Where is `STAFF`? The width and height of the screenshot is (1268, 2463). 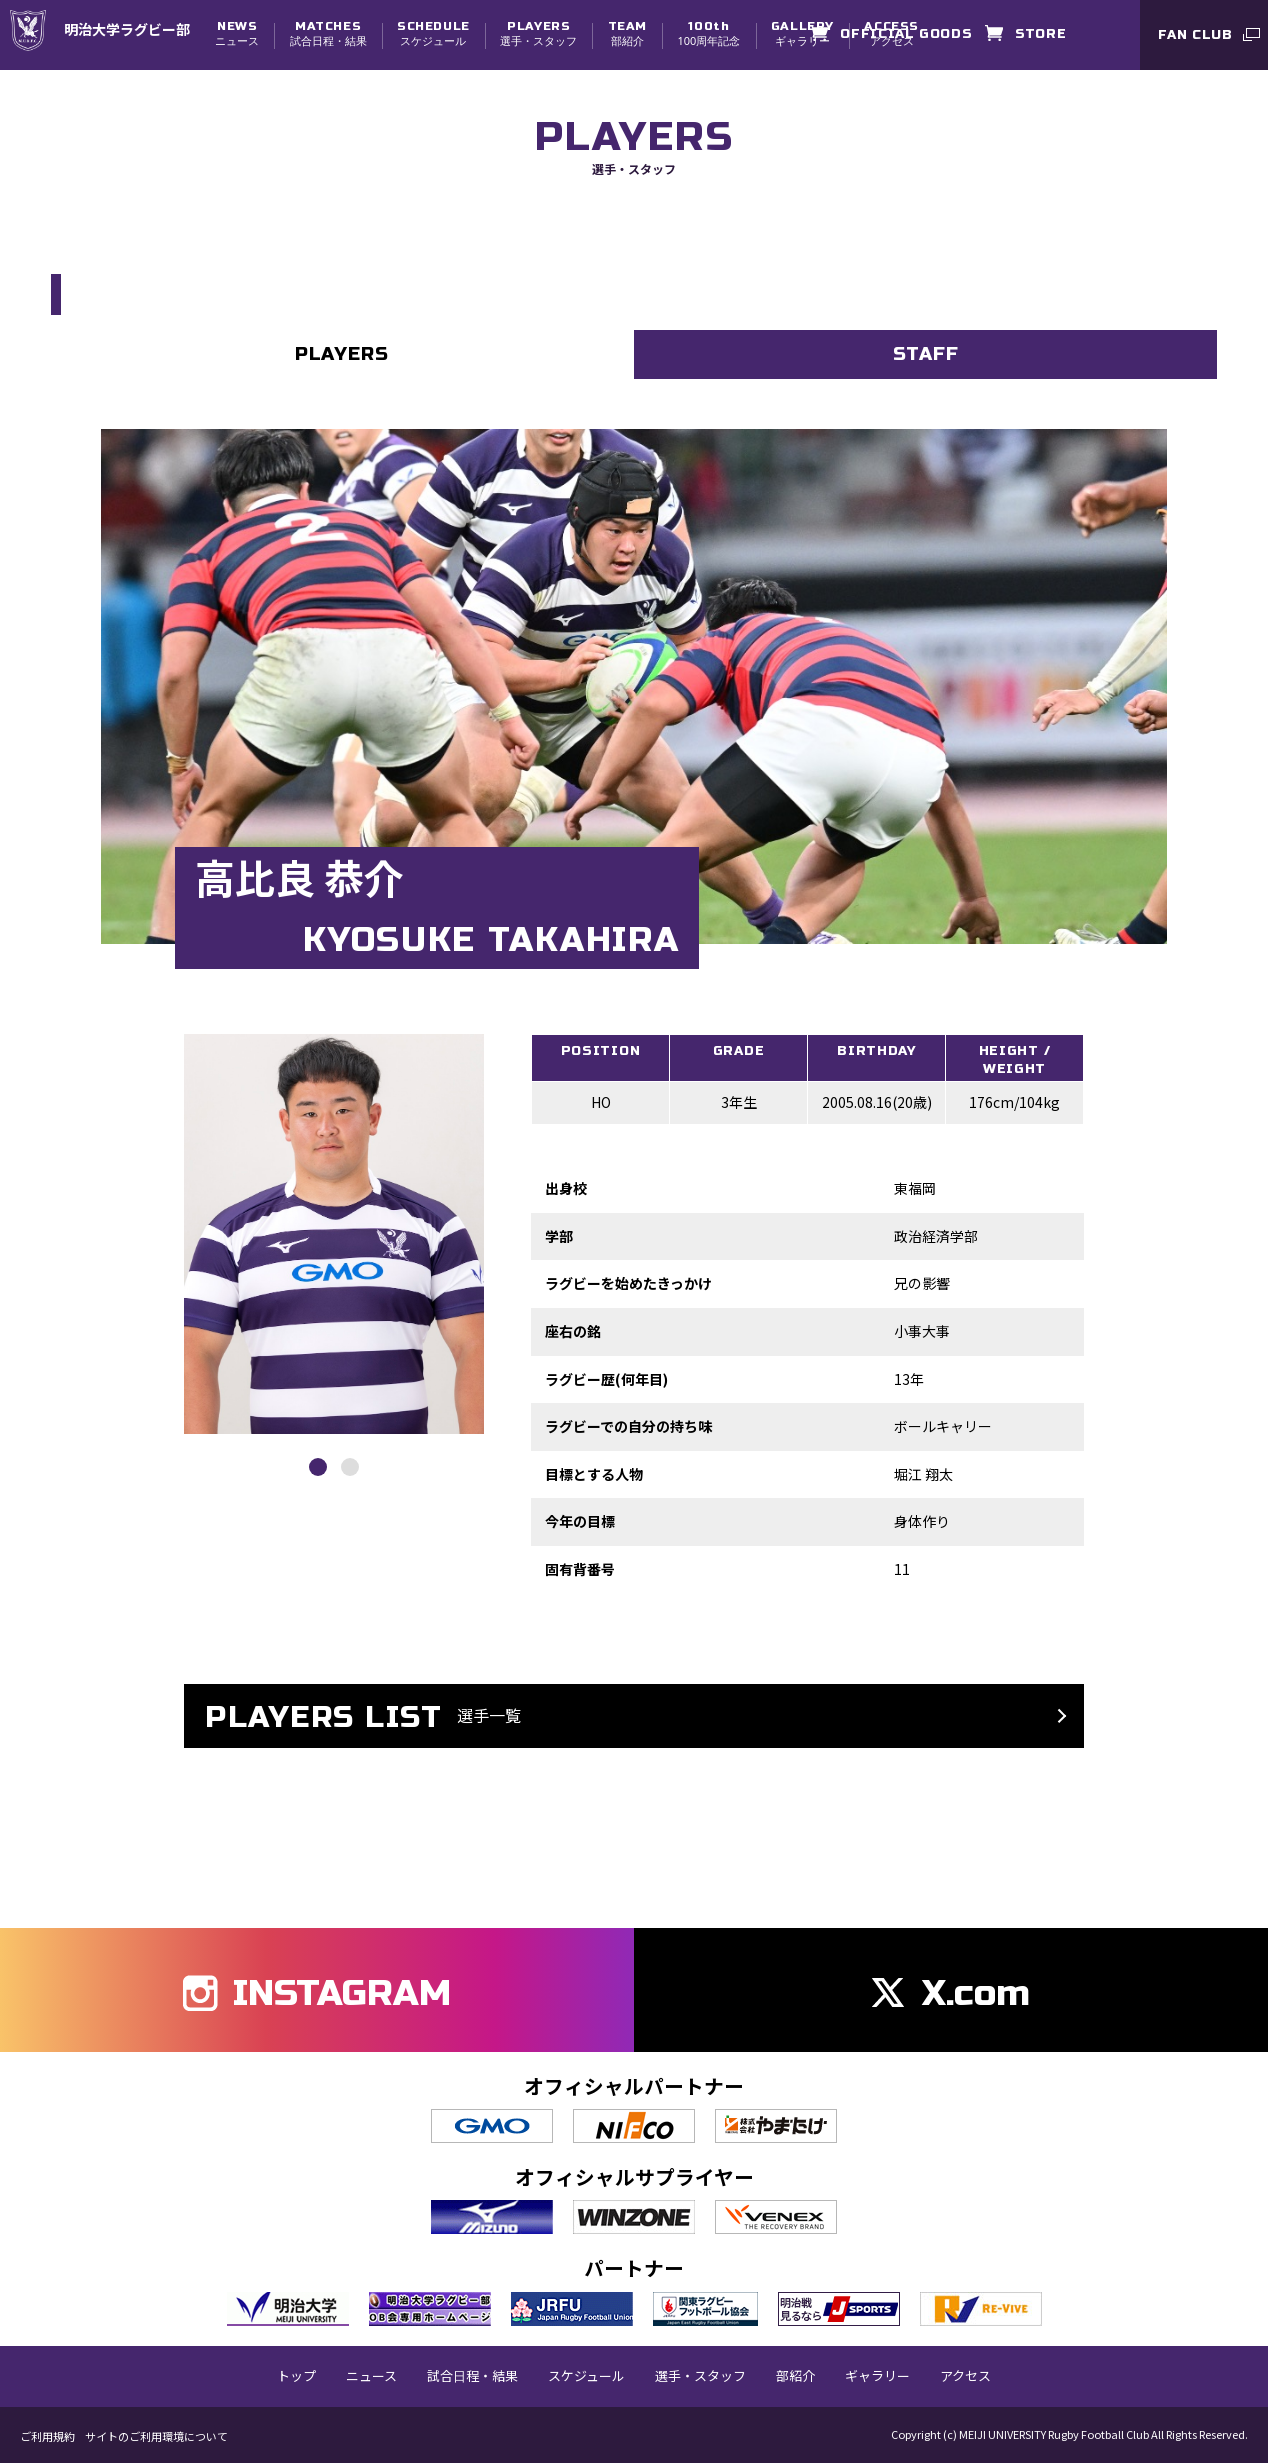
STAFF is located at coordinates (925, 355).